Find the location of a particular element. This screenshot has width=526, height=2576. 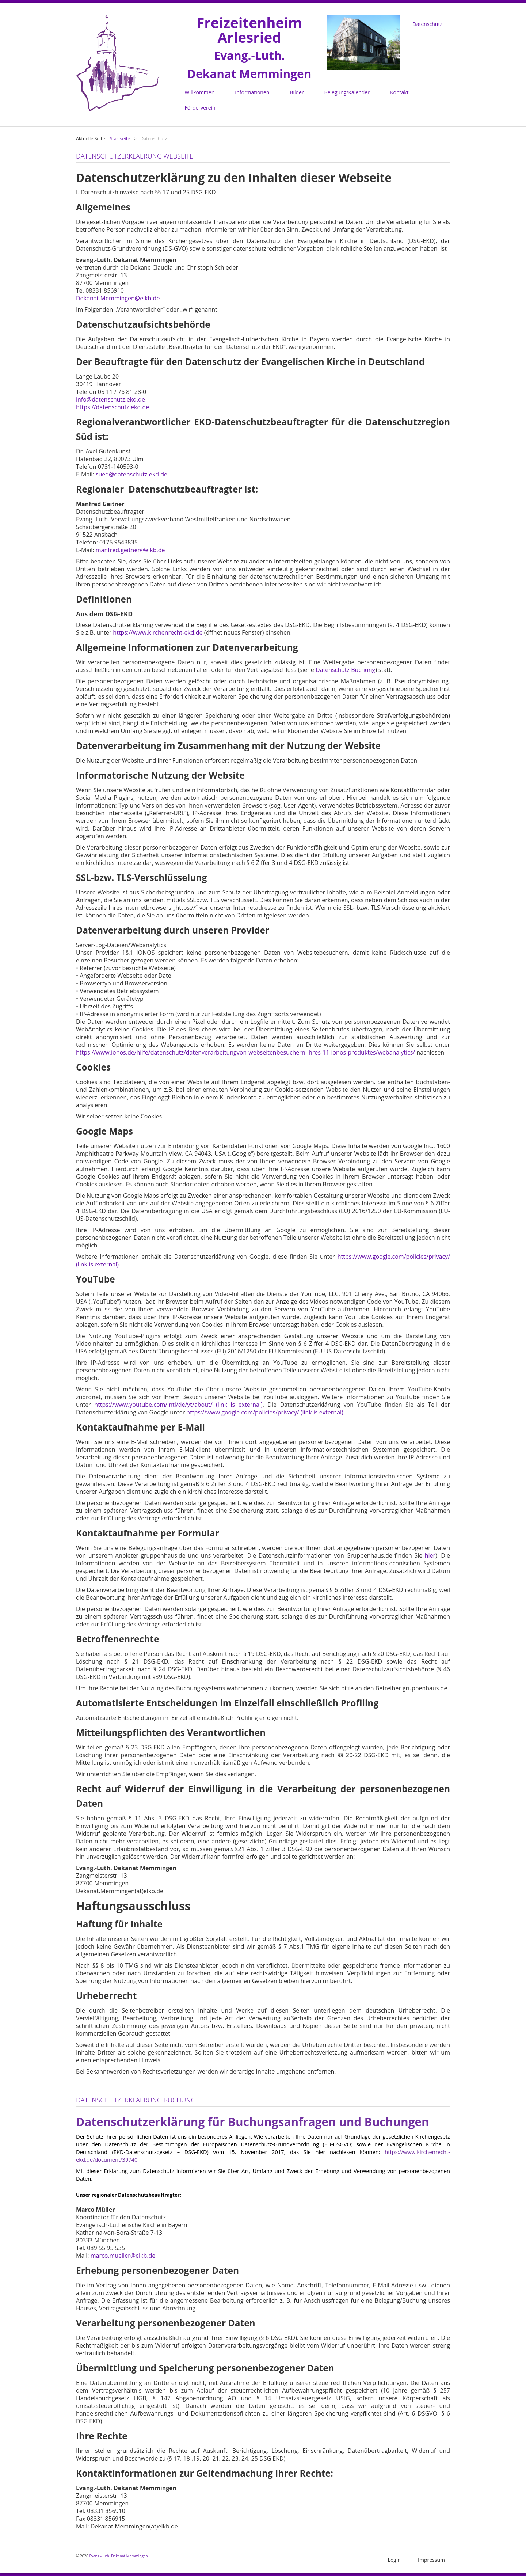

https://www.ionos.de/hilfe/datenschutz/datenverarbeitungvon-webseitenbesuchern-ihres-11-ionos-produktes/webanalytics/ is located at coordinates (245, 1052).